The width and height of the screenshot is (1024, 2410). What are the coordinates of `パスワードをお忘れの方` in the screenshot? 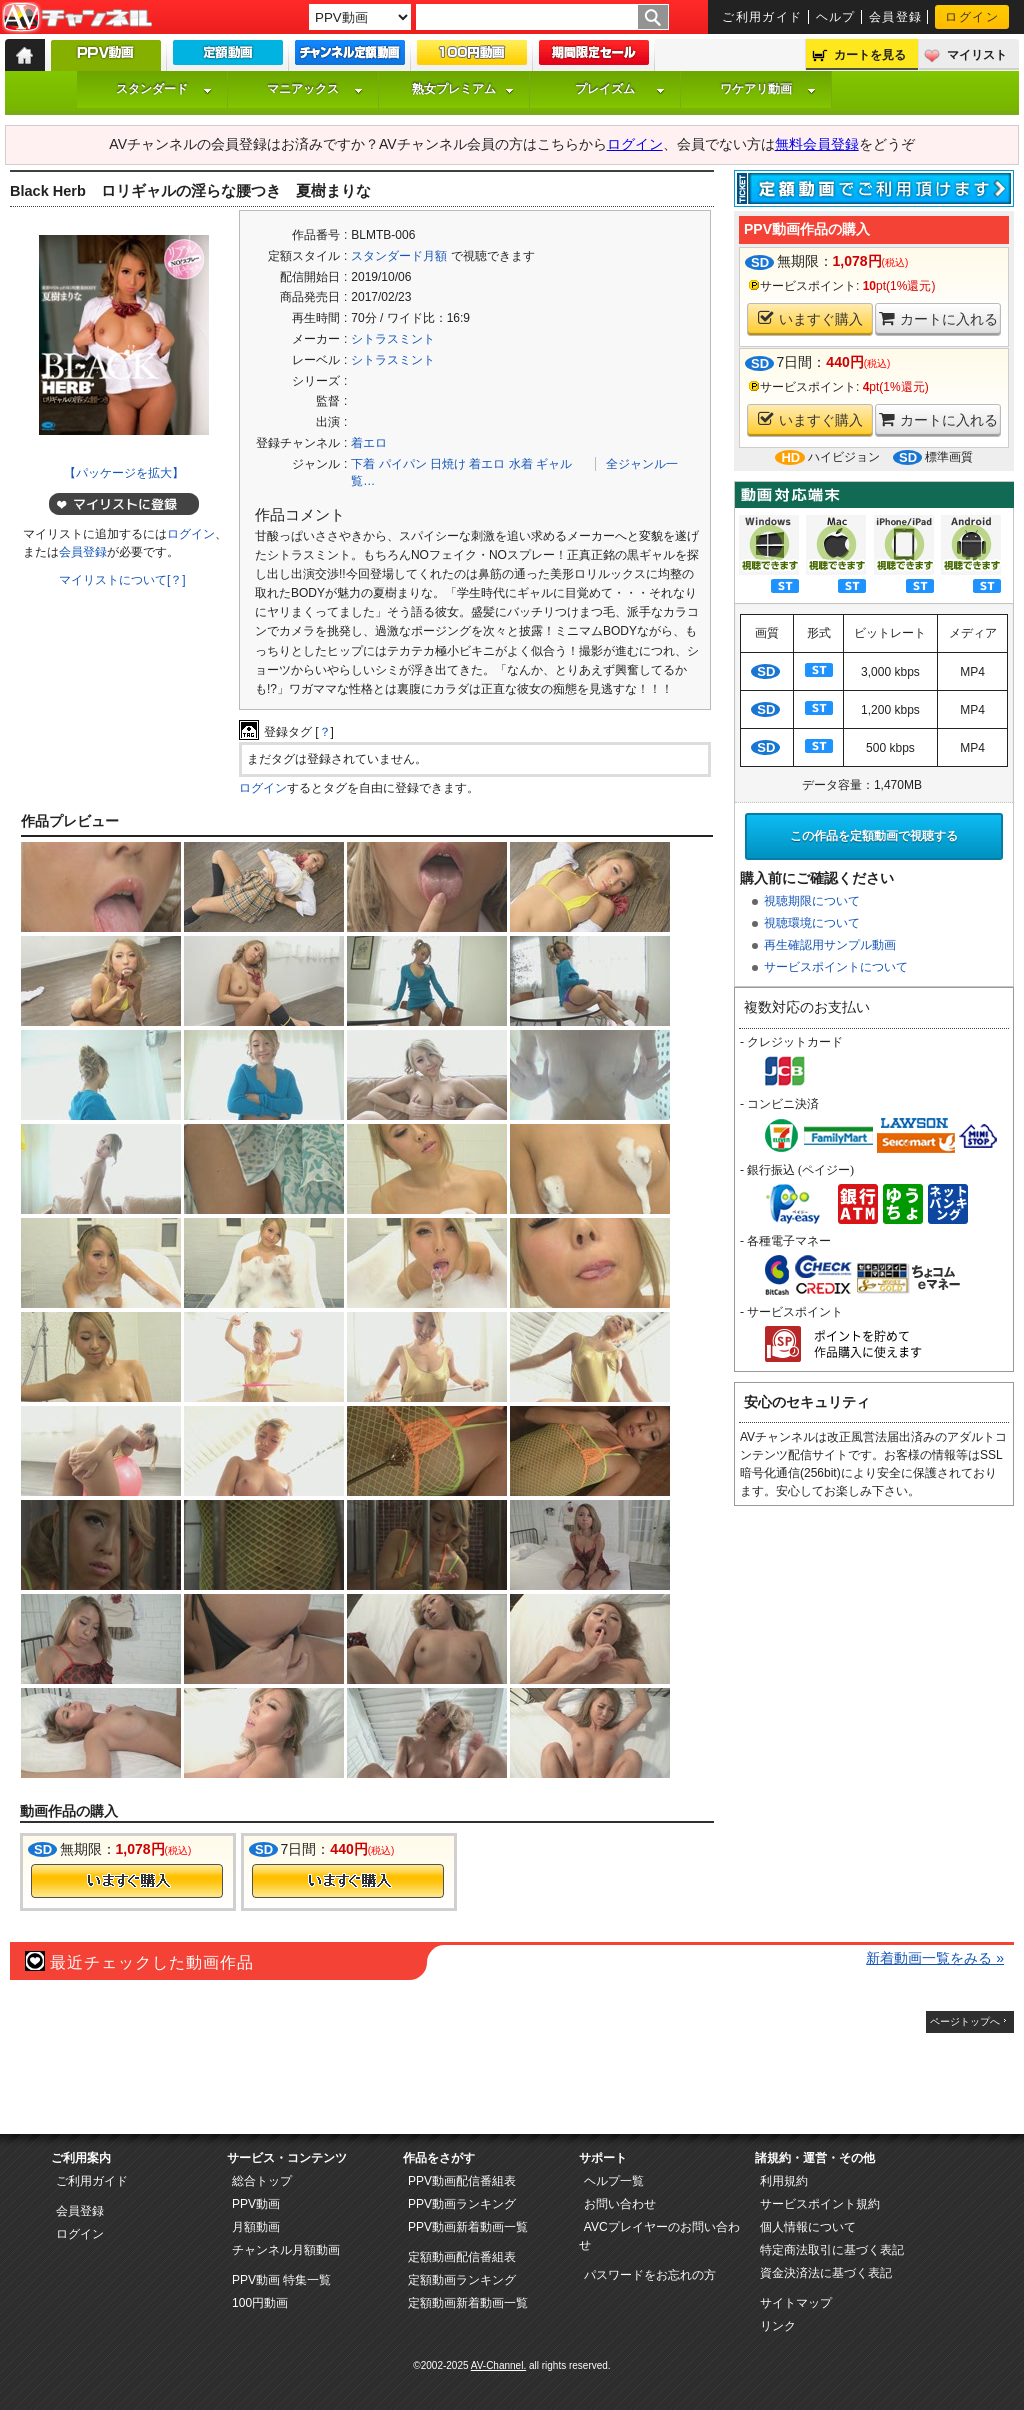 It's located at (650, 2275).